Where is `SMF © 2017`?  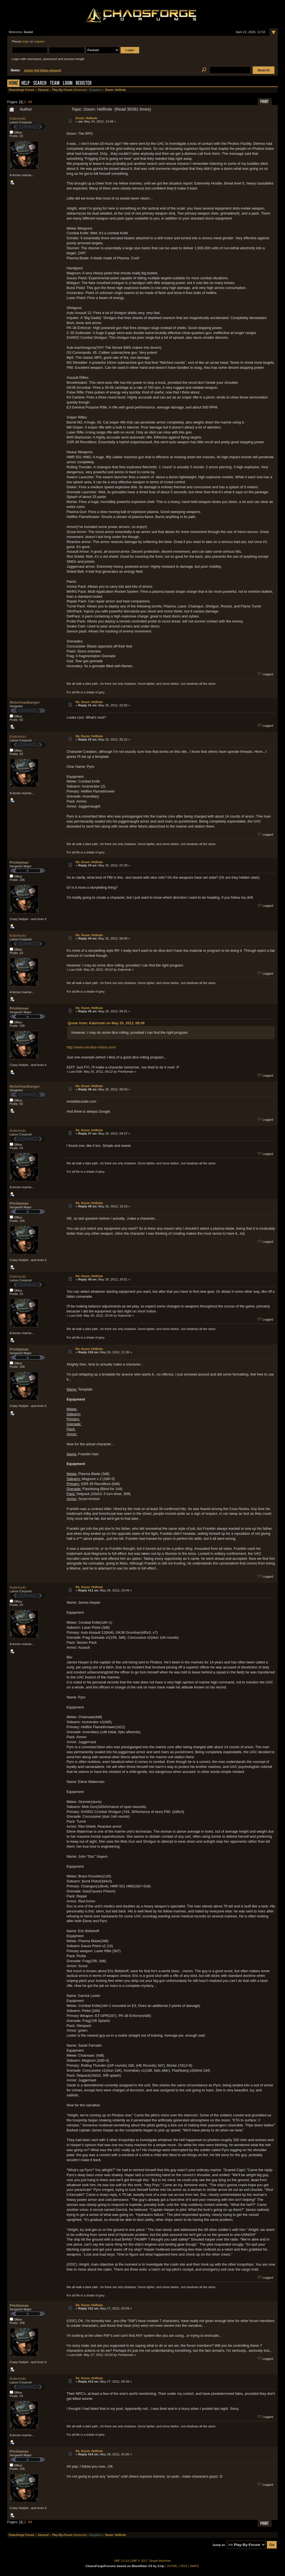 SMF © 2017 is located at coordinates (139, 2560).